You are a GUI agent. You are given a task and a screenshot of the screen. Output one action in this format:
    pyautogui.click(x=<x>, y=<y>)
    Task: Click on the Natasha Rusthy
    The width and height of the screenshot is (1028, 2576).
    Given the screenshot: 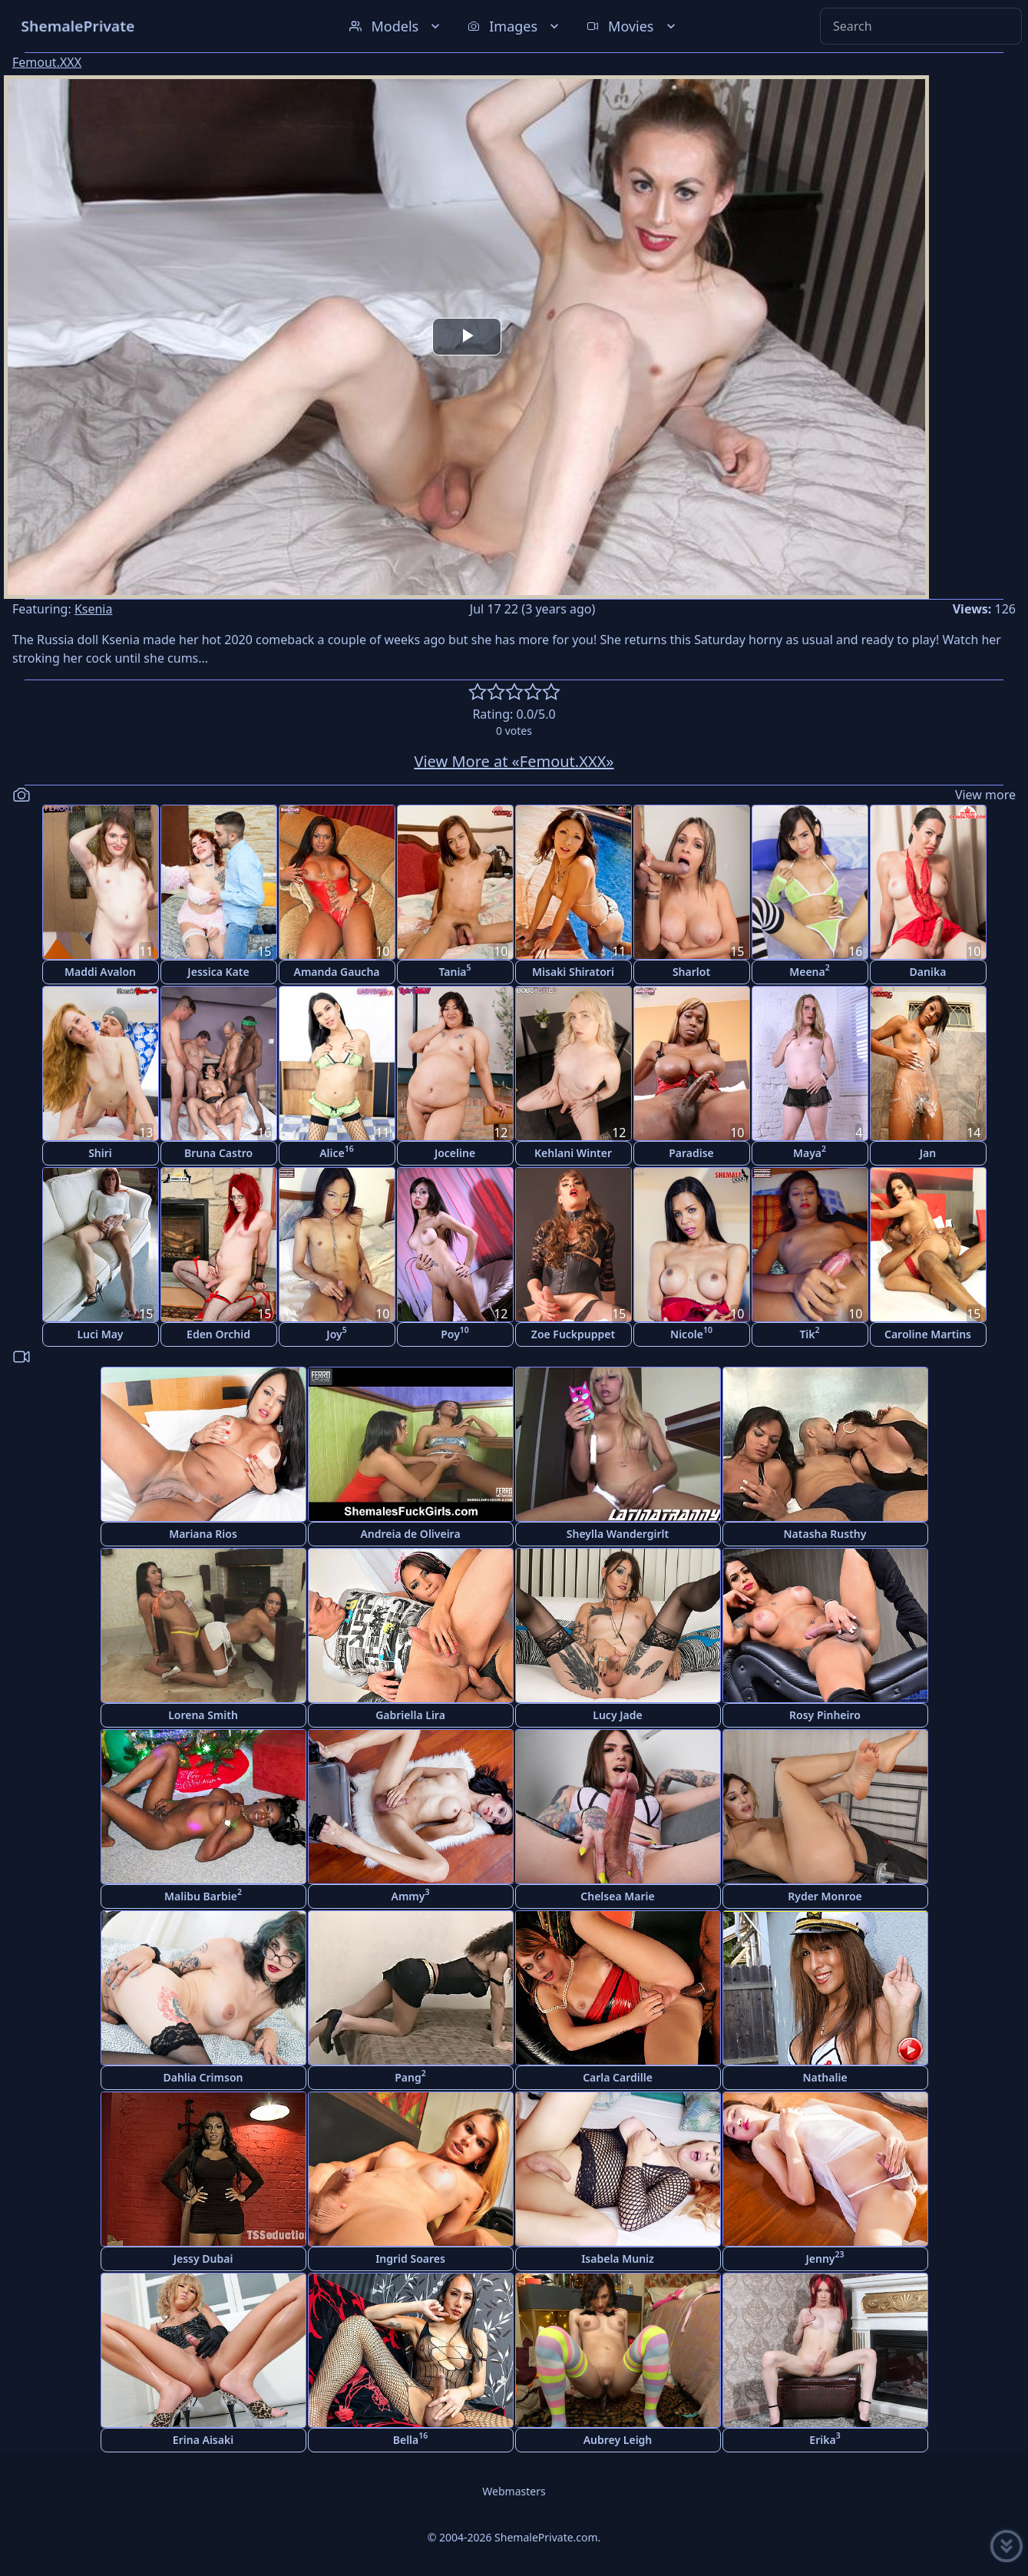 What is the action you would take?
    pyautogui.click(x=825, y=1533)
    